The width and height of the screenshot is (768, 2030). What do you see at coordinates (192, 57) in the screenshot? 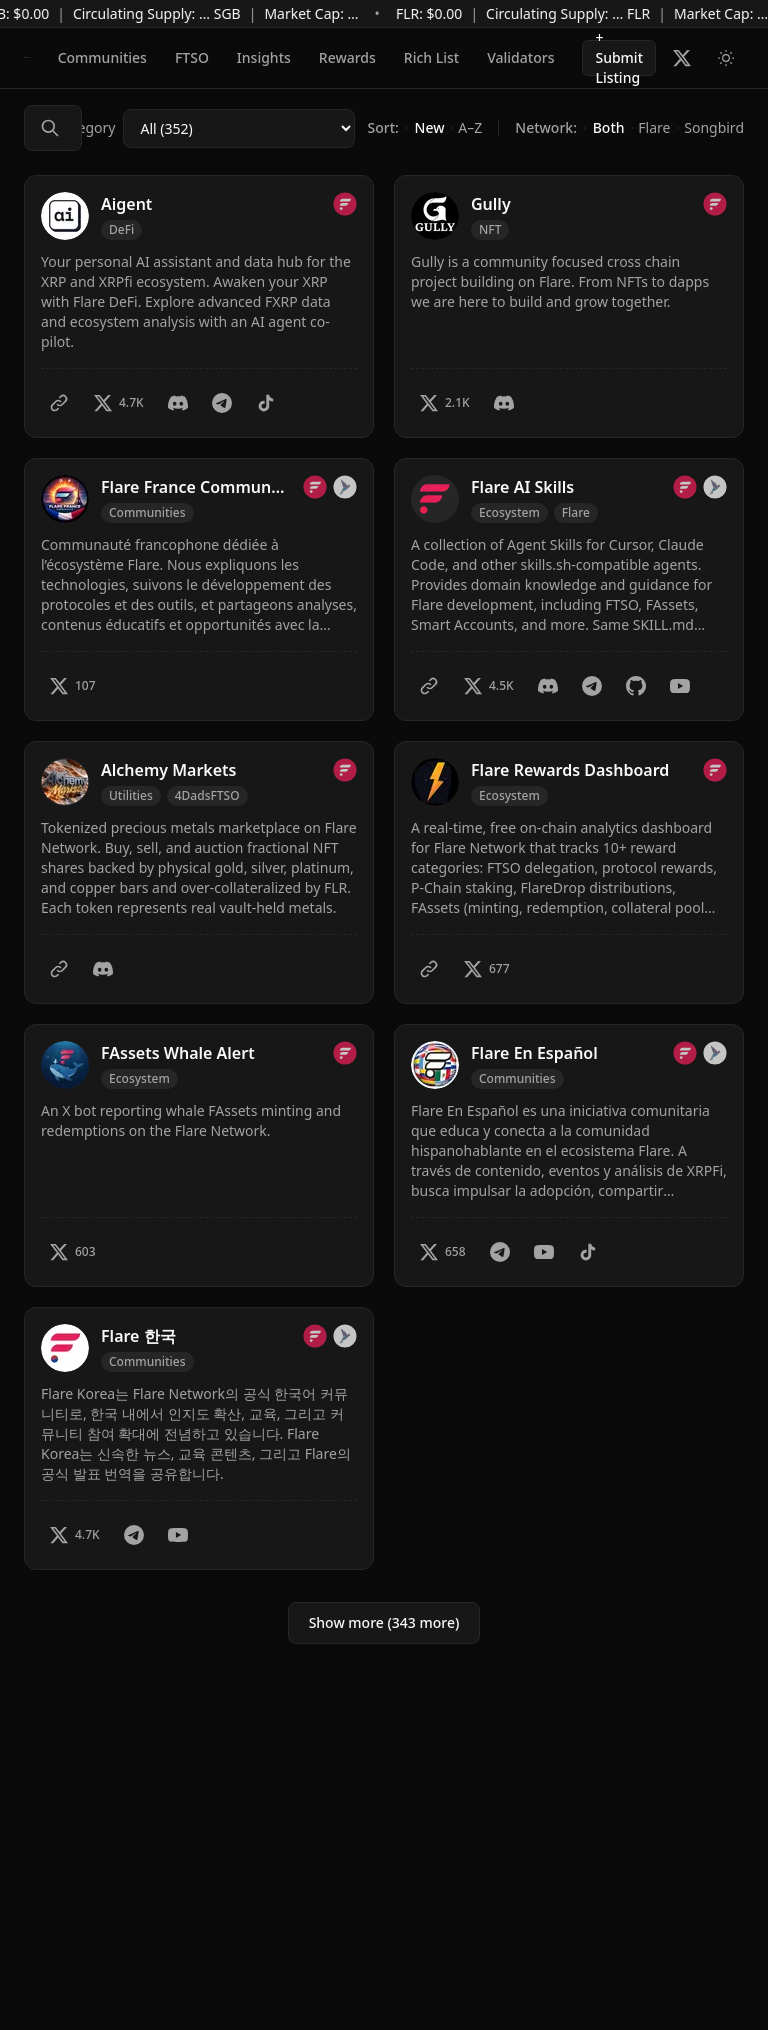
I see `FTSO` at bounding box center [192, 57].